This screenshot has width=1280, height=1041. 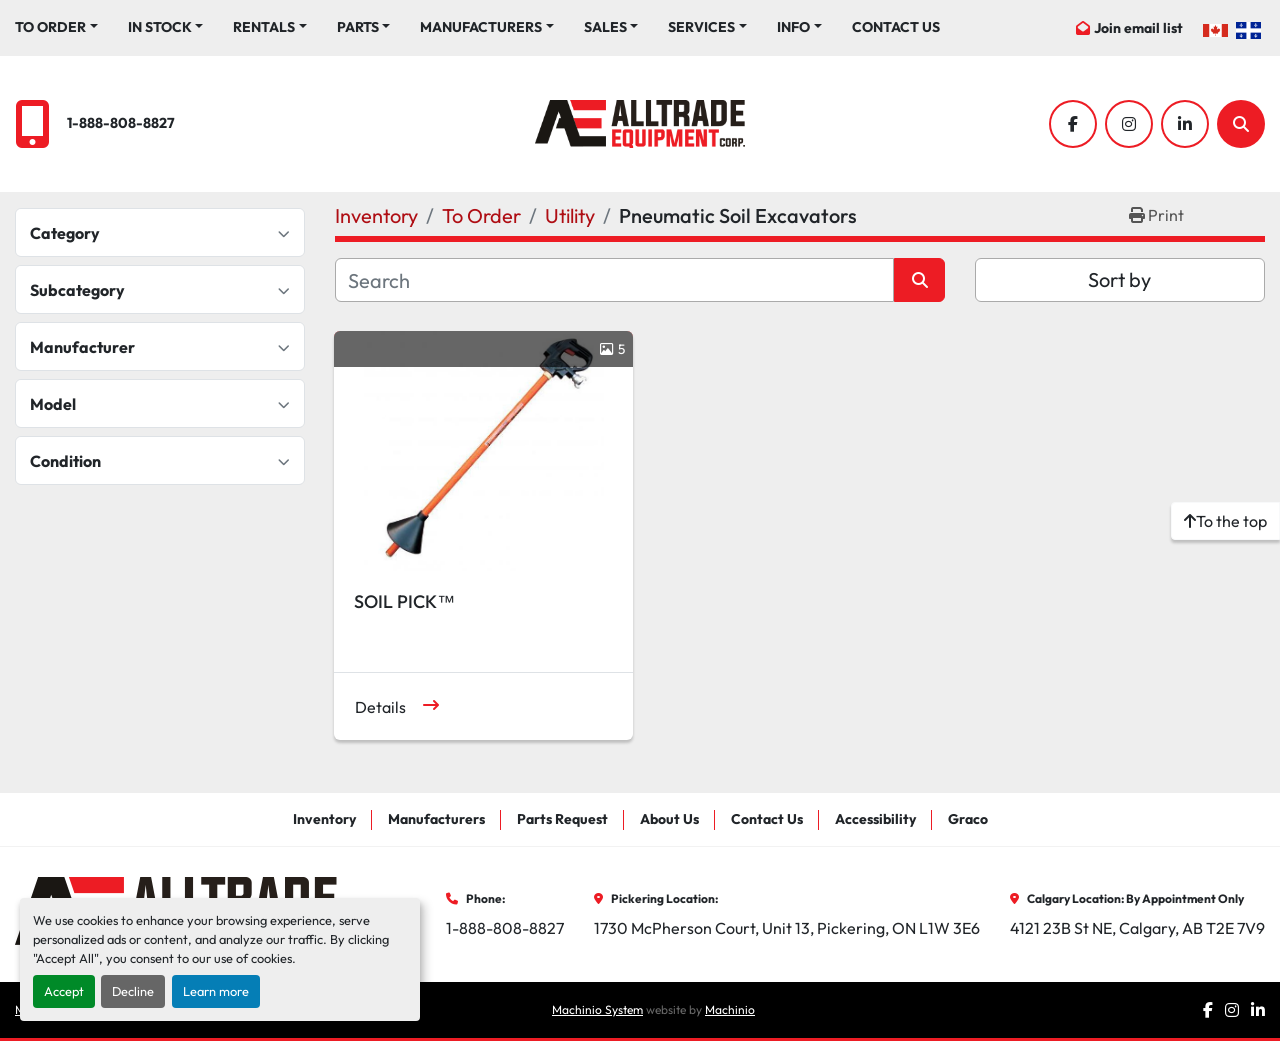 I want to click on Graco, so click(x=968, y=819).